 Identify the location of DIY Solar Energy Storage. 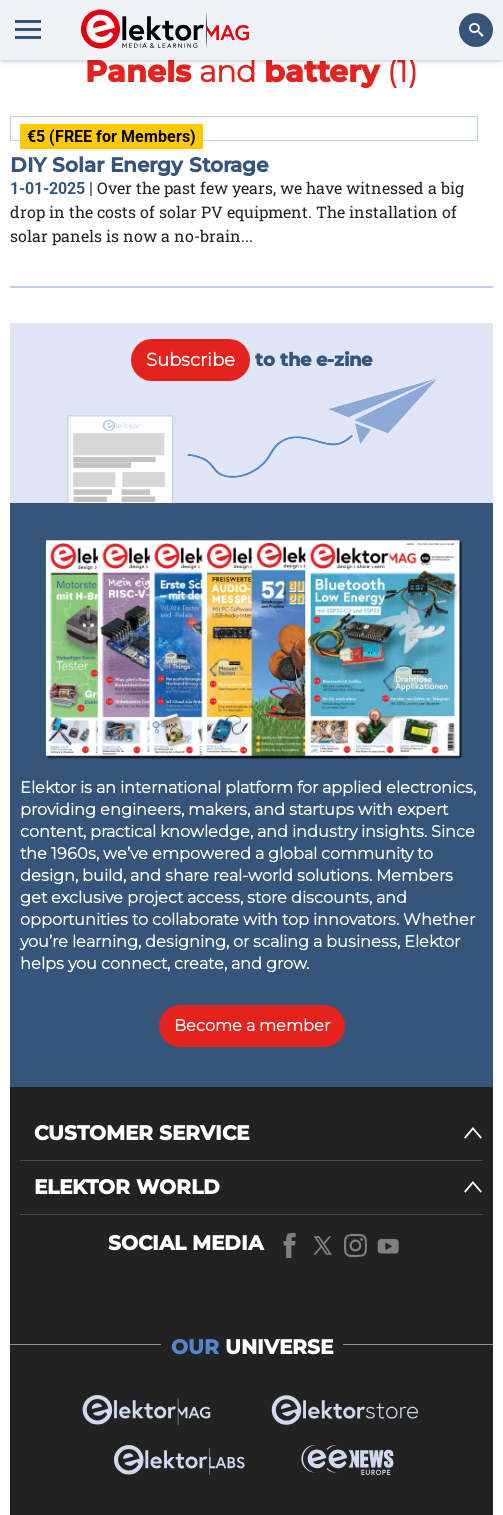
(139, 165).